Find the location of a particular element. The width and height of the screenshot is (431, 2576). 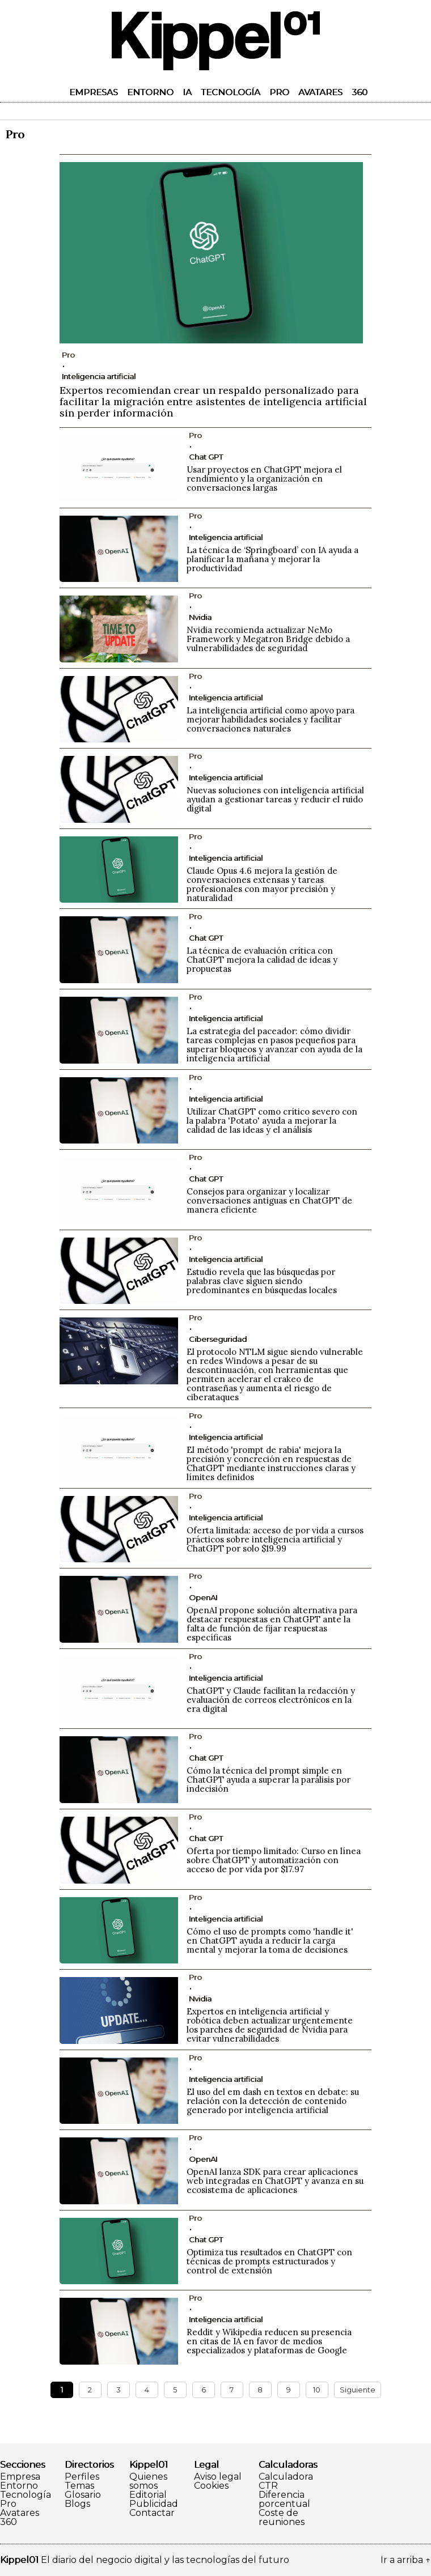

La inteligencia artificial como apoyo para mejorar habilidades sociales y facilitar conversaciones naturales is located at coordinates (270, 719).